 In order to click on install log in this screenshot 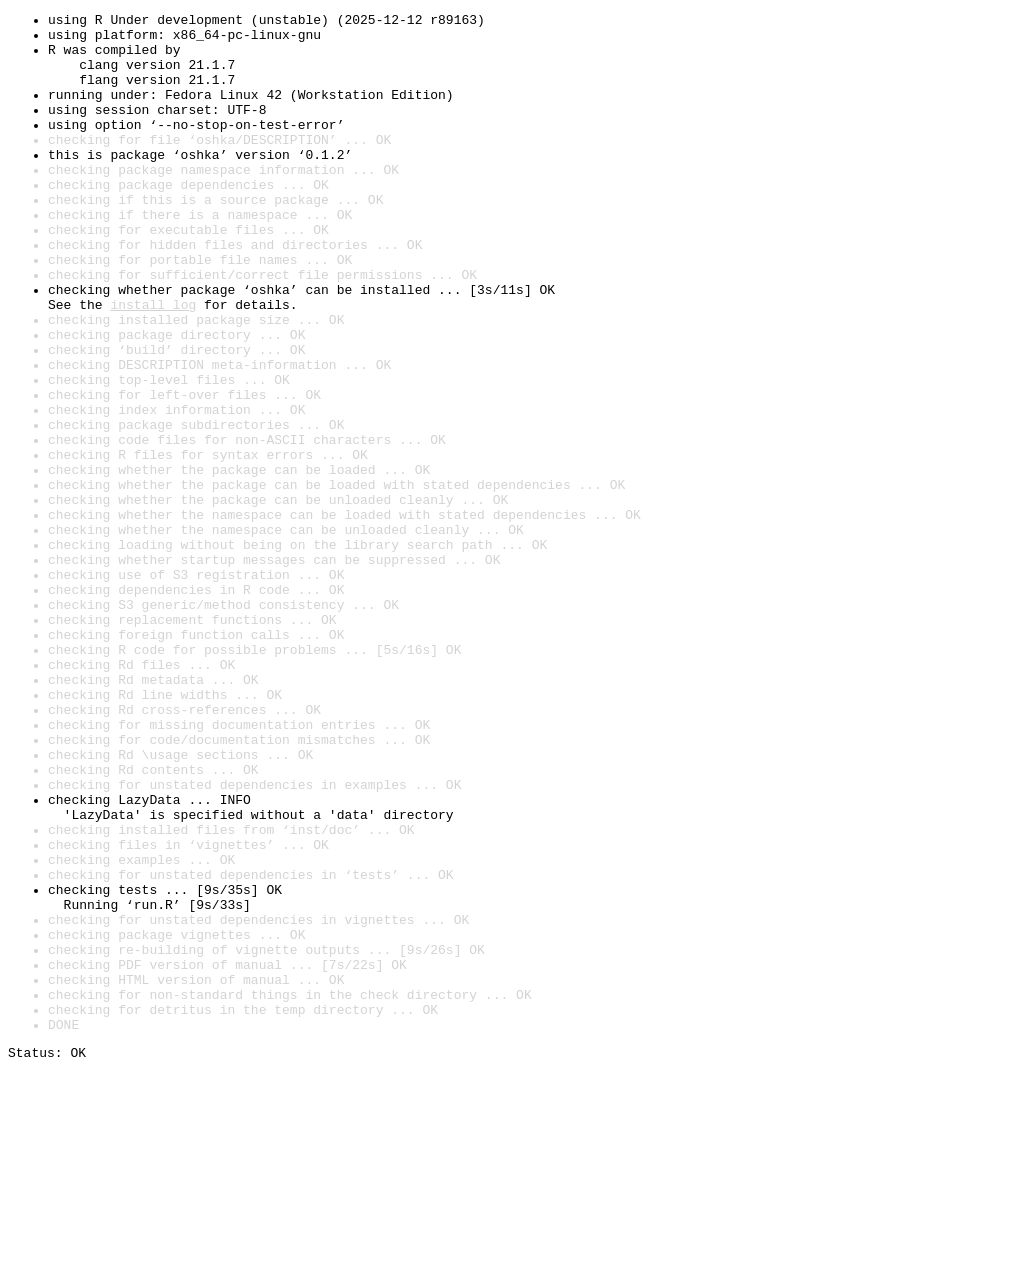, I will do `click(153, 364)`.